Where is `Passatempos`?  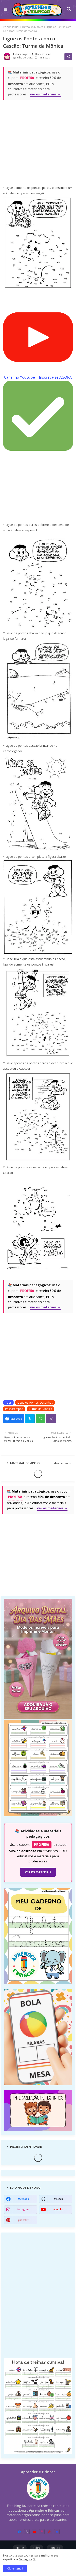
Passatempos is located at coordinates (14, 1409).